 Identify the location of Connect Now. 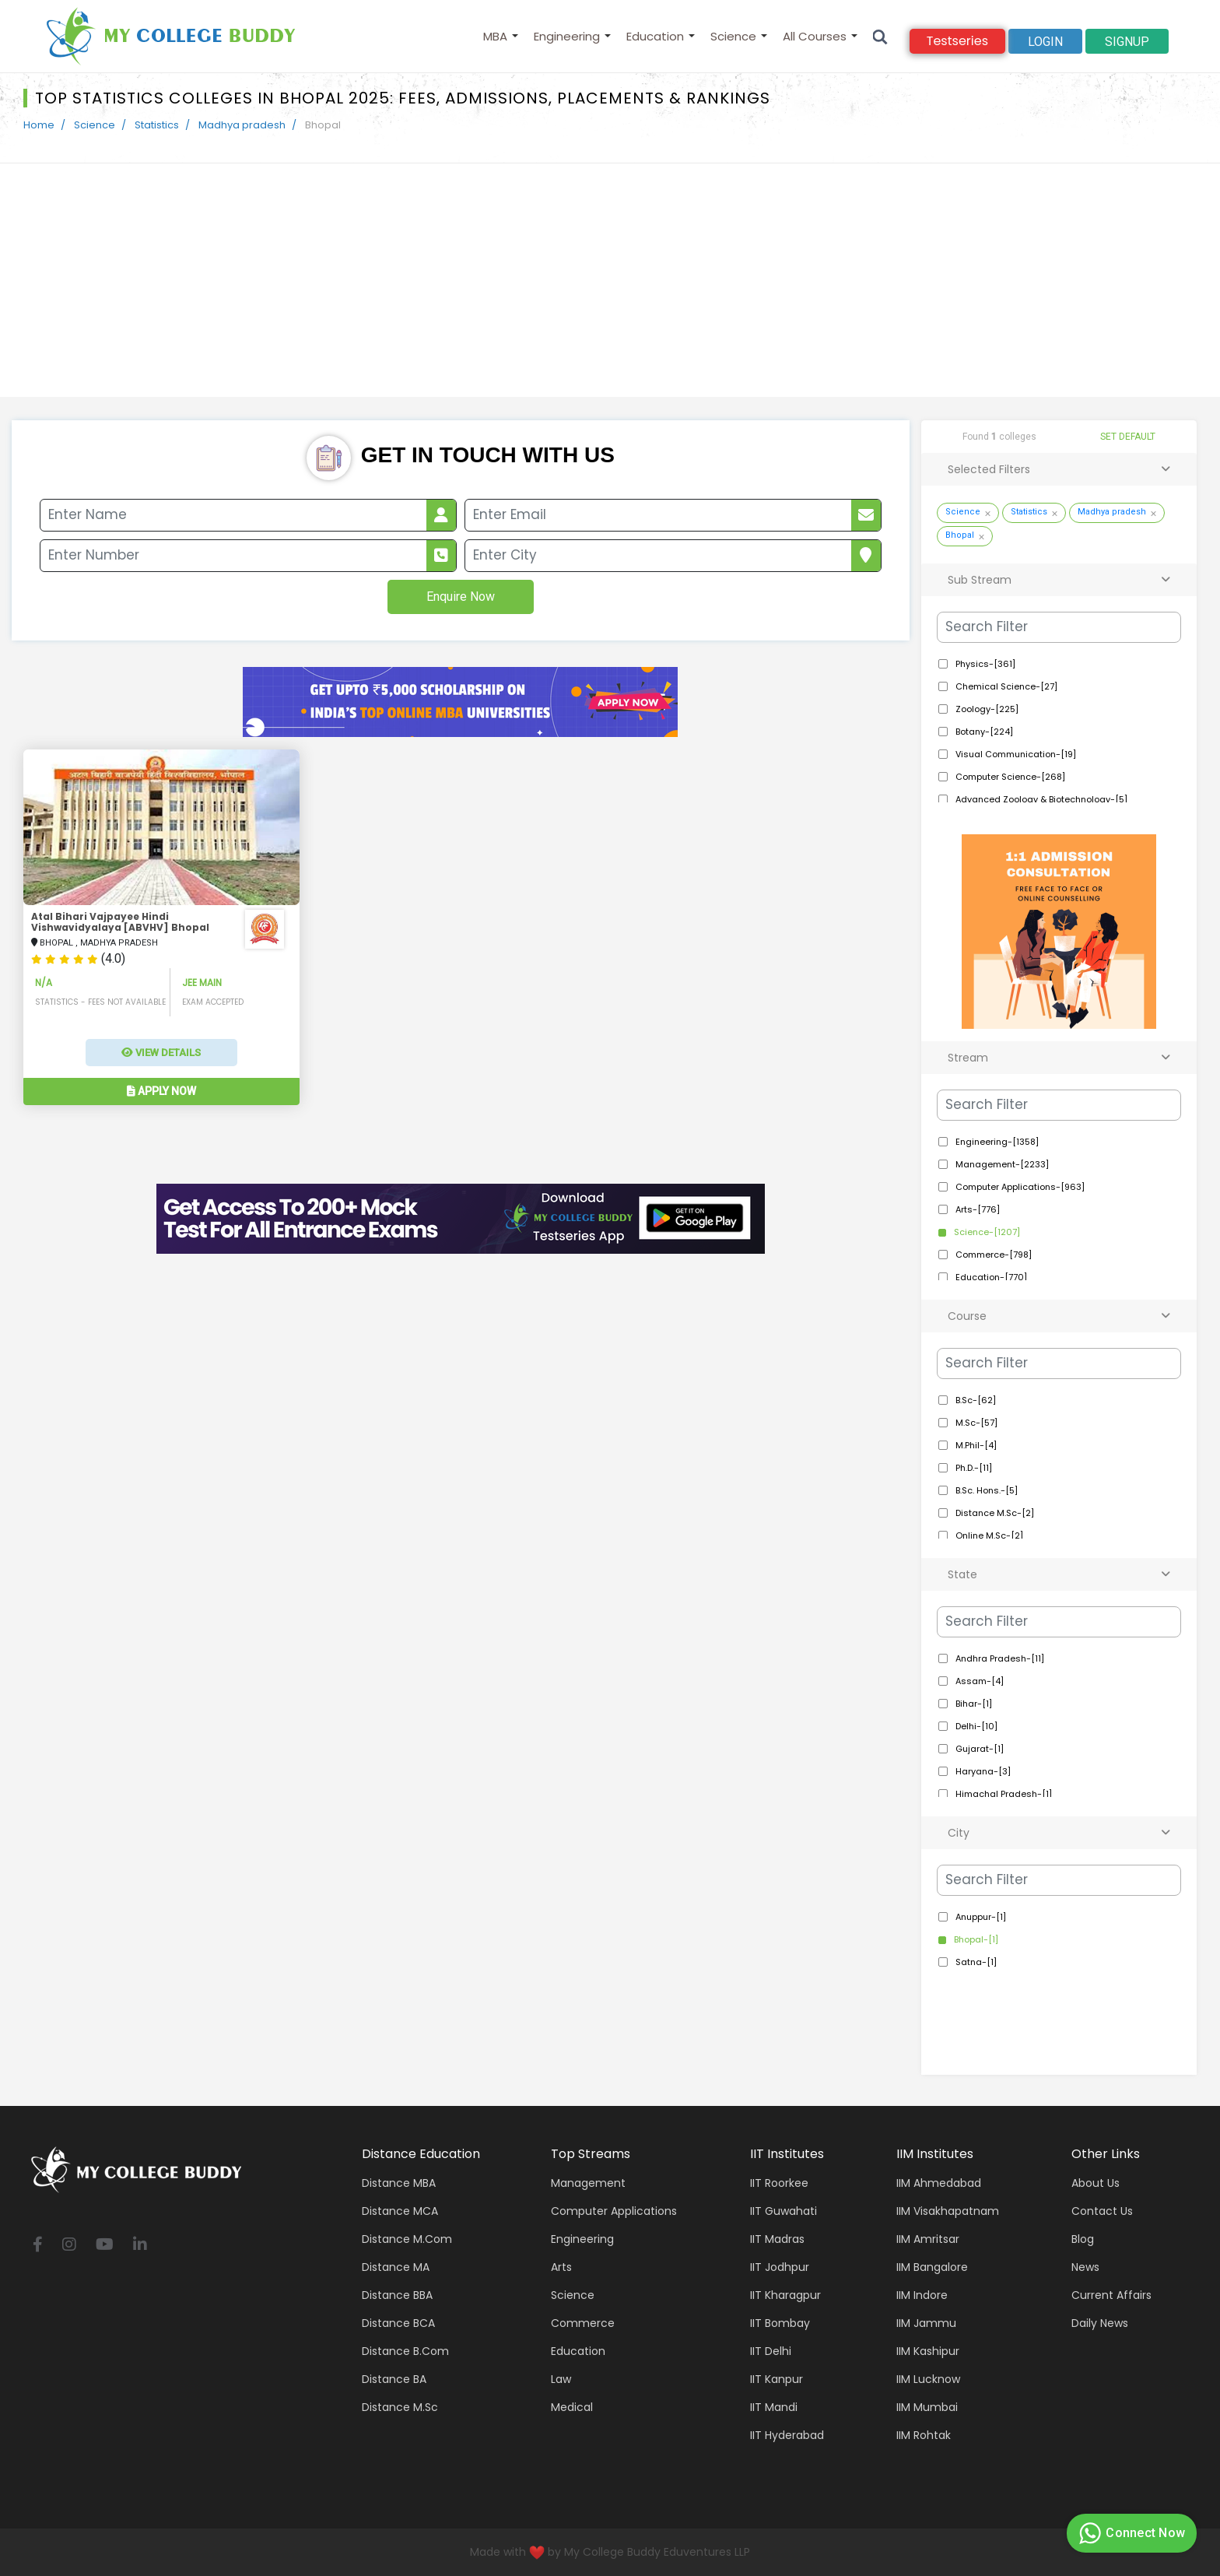
(1130, 2533).